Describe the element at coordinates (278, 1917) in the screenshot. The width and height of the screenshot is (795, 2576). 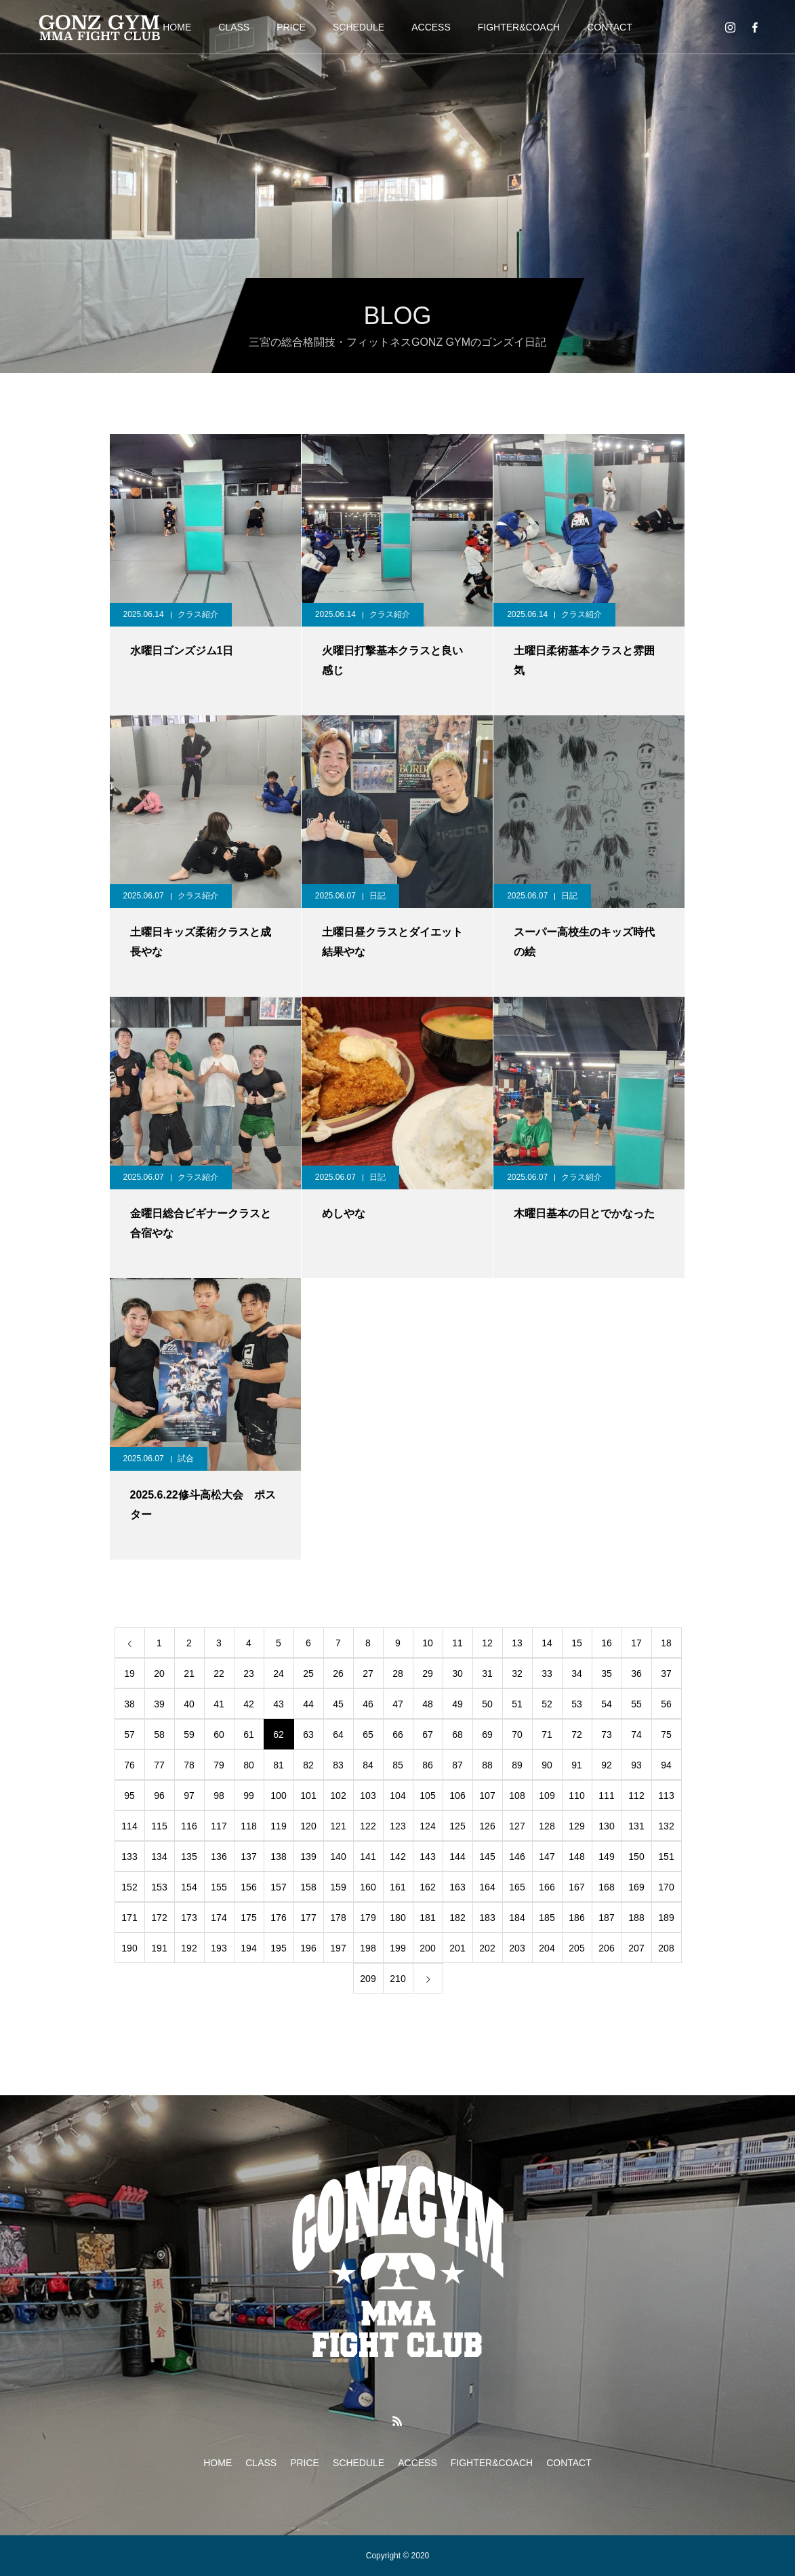
I see `176` at that location.